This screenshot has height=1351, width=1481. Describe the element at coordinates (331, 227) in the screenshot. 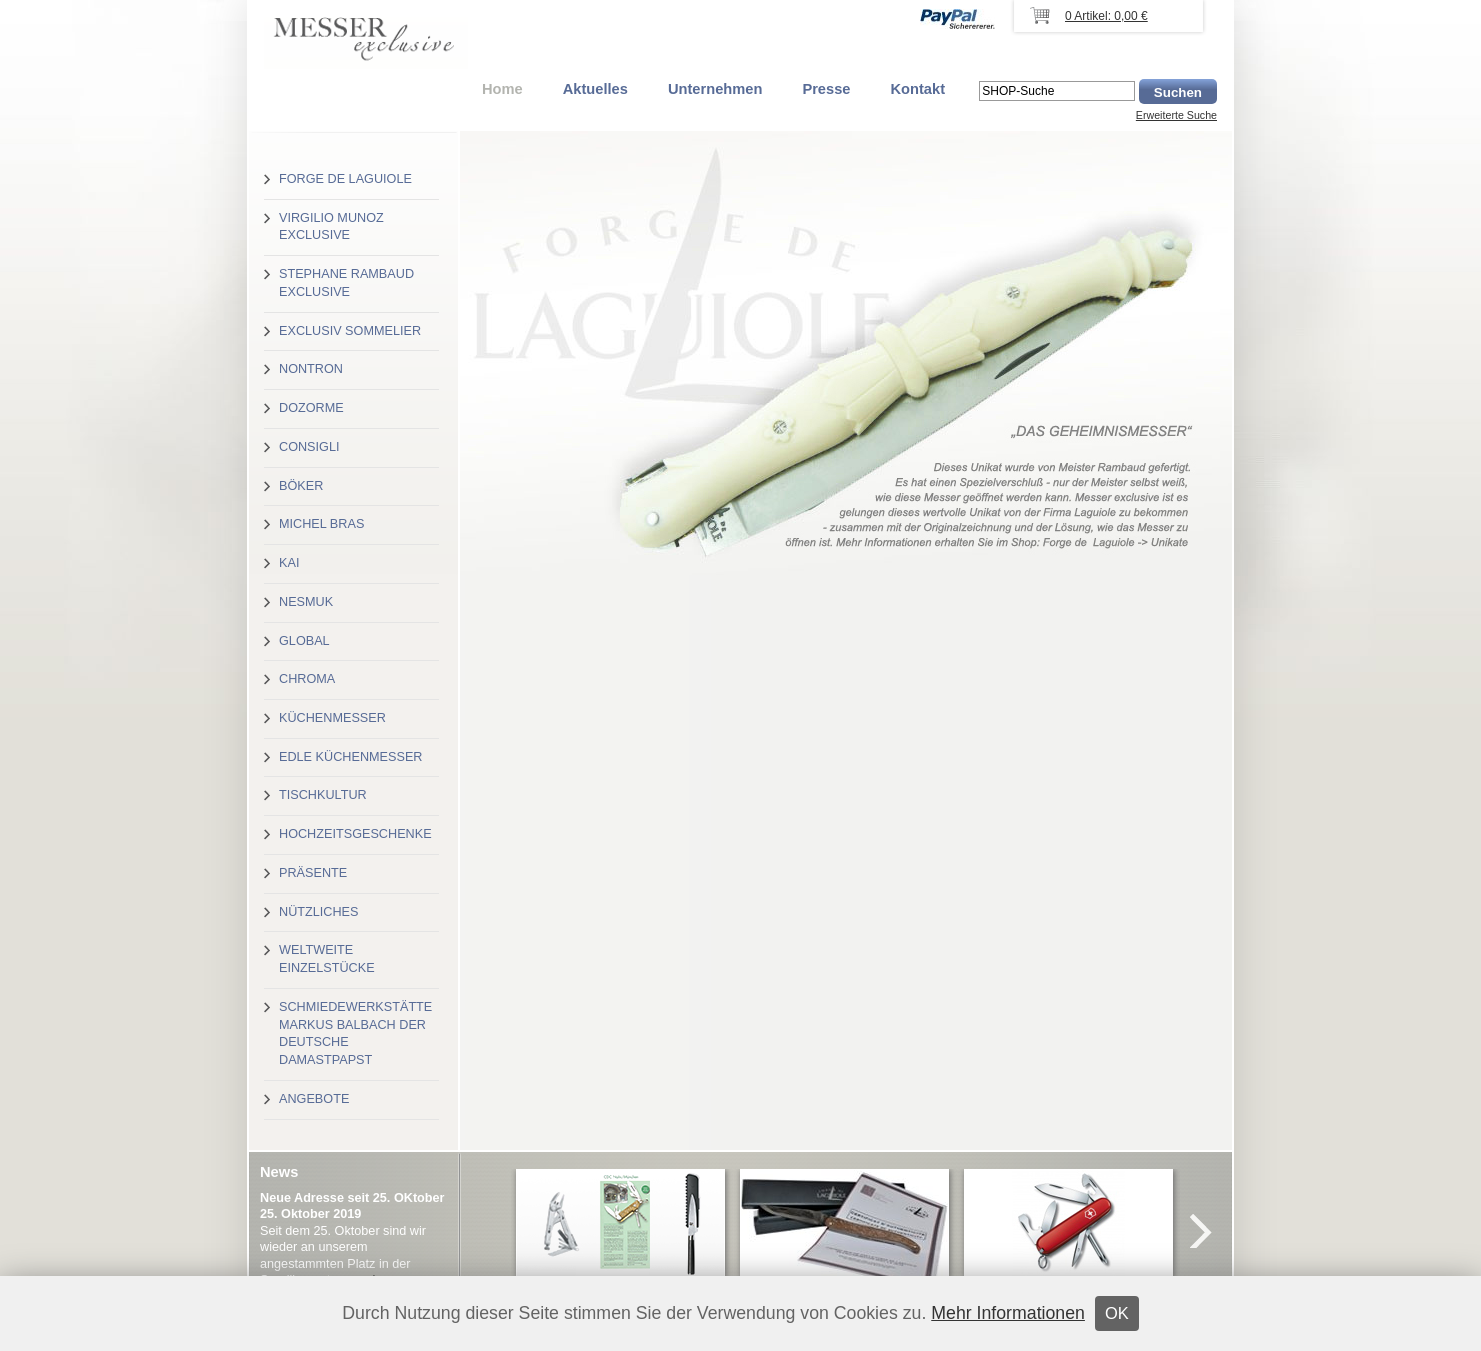

I see `Virgilio Munoz exclusive` at that location.